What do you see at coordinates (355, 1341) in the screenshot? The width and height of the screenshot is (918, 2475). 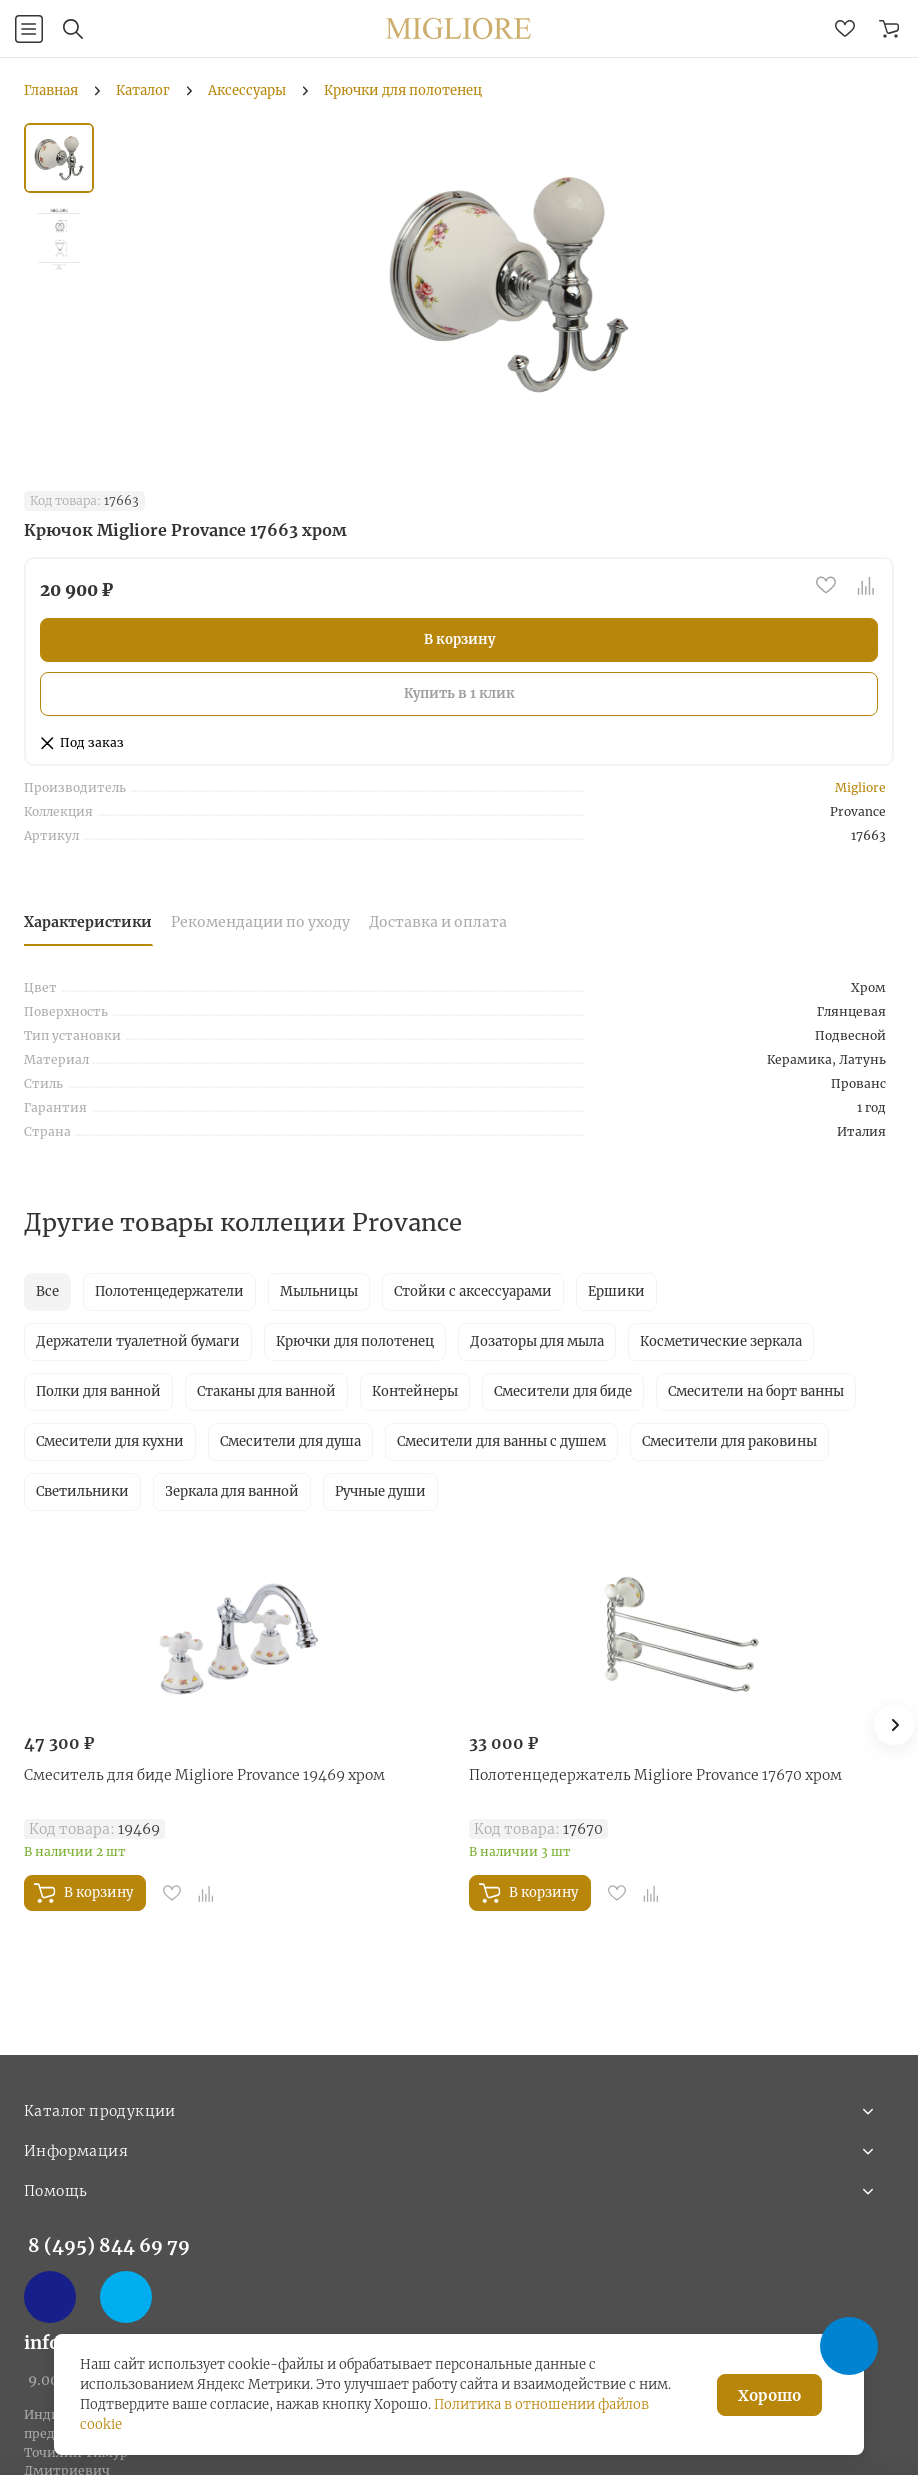 I see `Крючки для полотенец` at bounding box center [355, 1341].